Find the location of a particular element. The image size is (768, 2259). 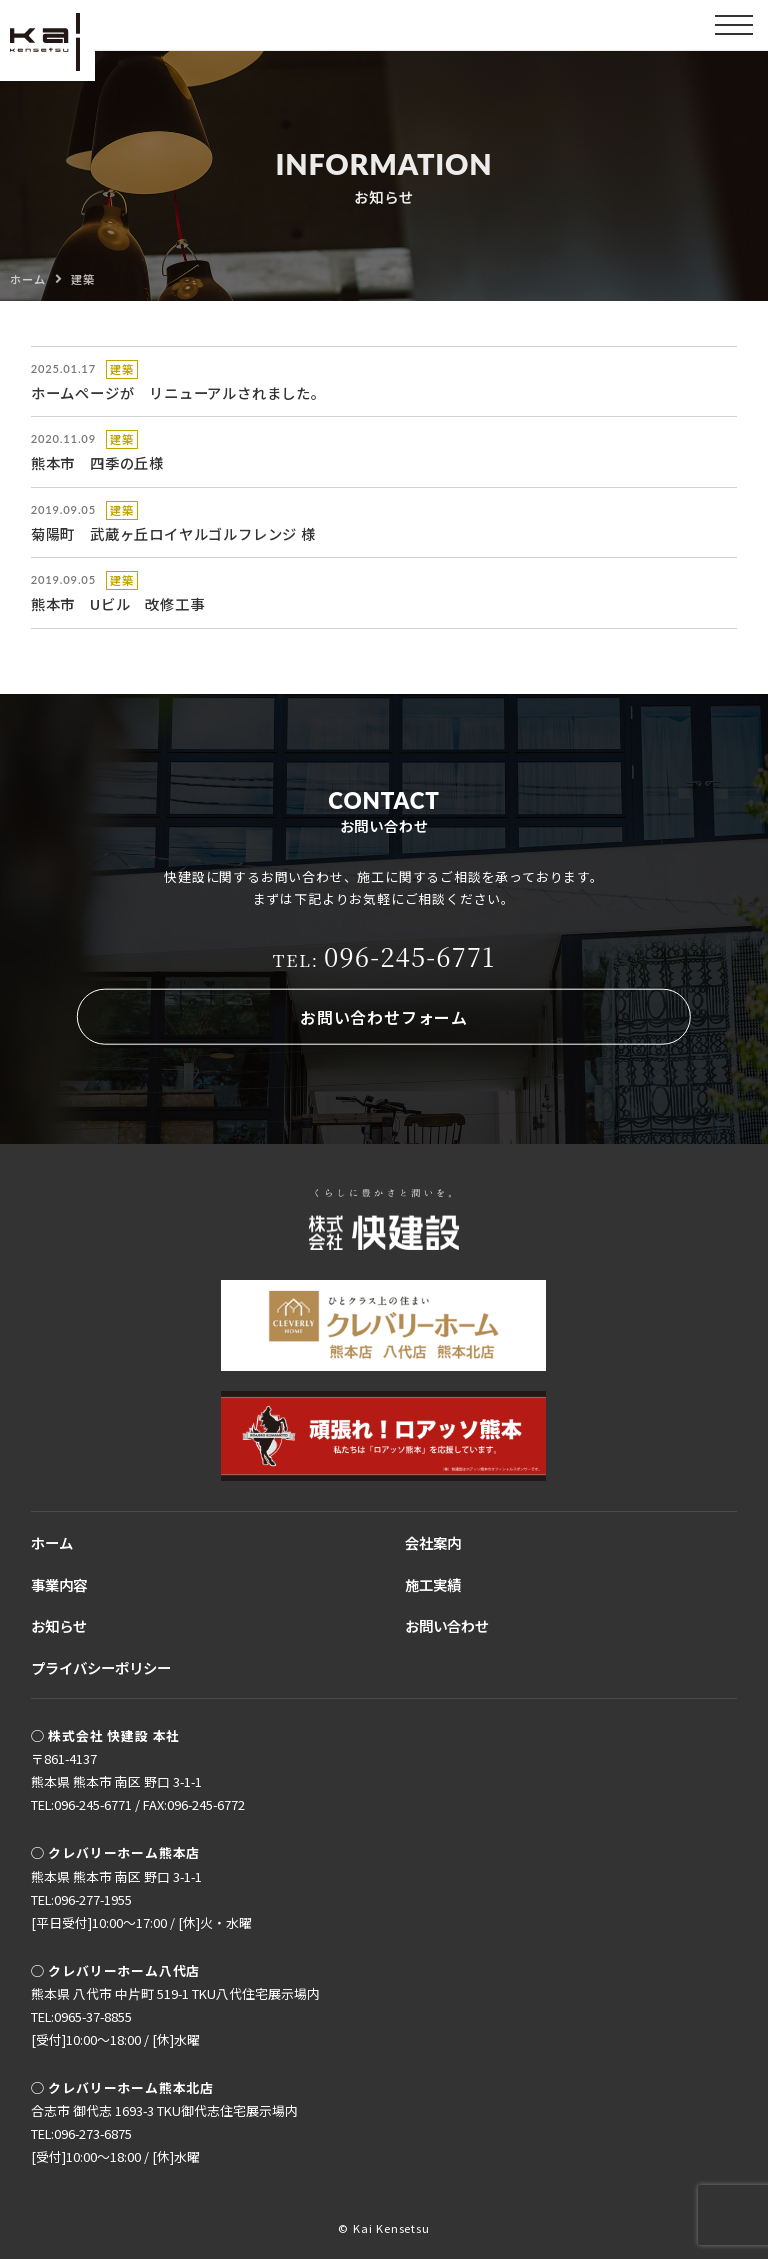

建築 is located at coordinates (122, 369).